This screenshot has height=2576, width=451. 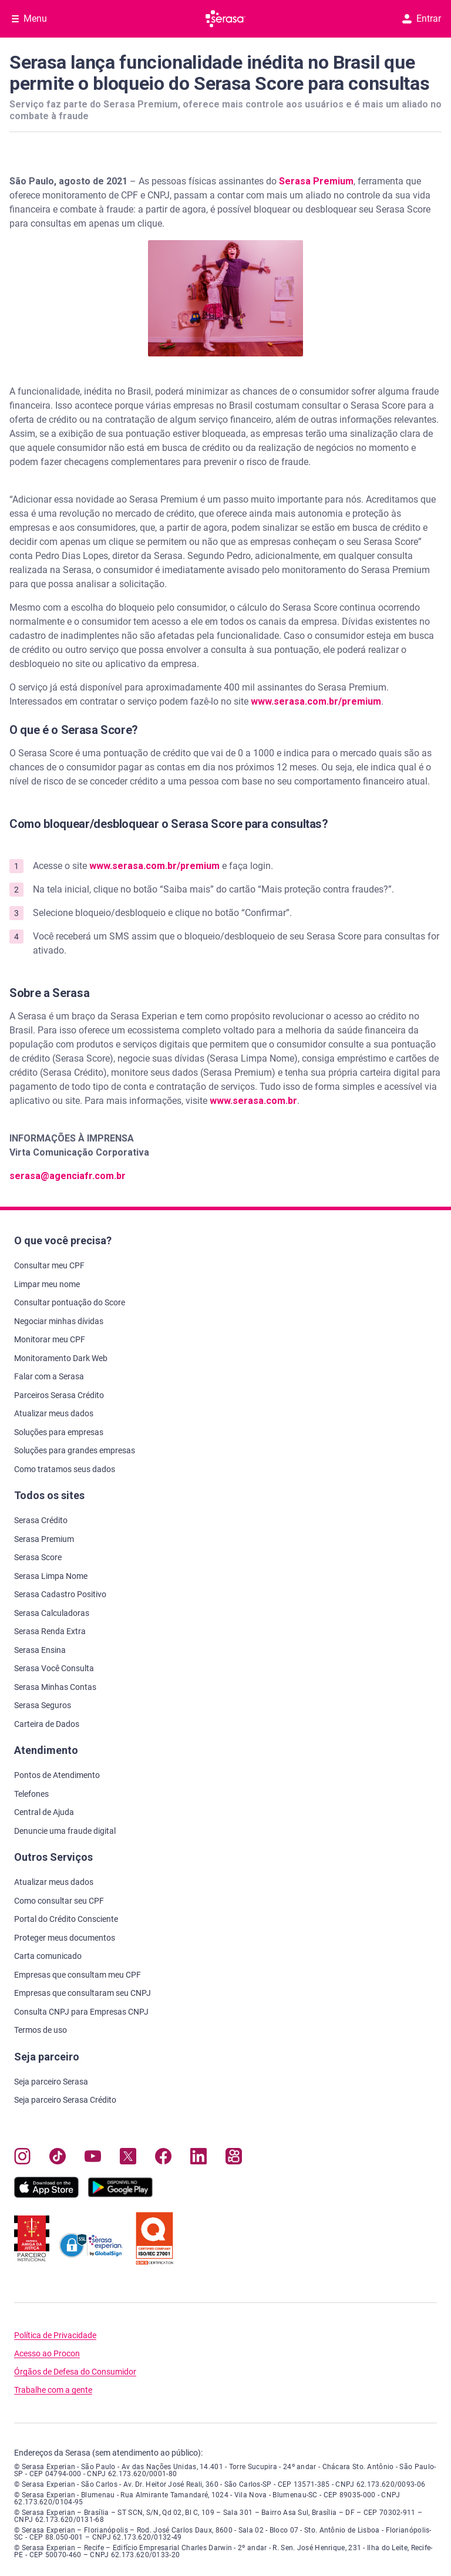 I want to click on Portal do Crédito Consciente, so click(x=66, y=1919).